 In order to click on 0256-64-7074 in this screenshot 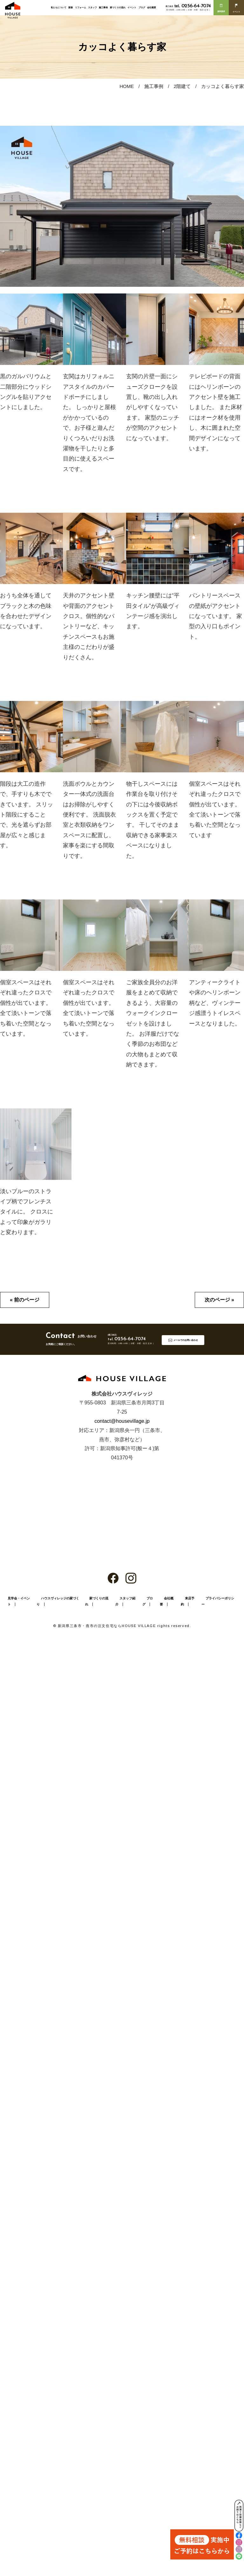, I will do `click(192, 6)`.